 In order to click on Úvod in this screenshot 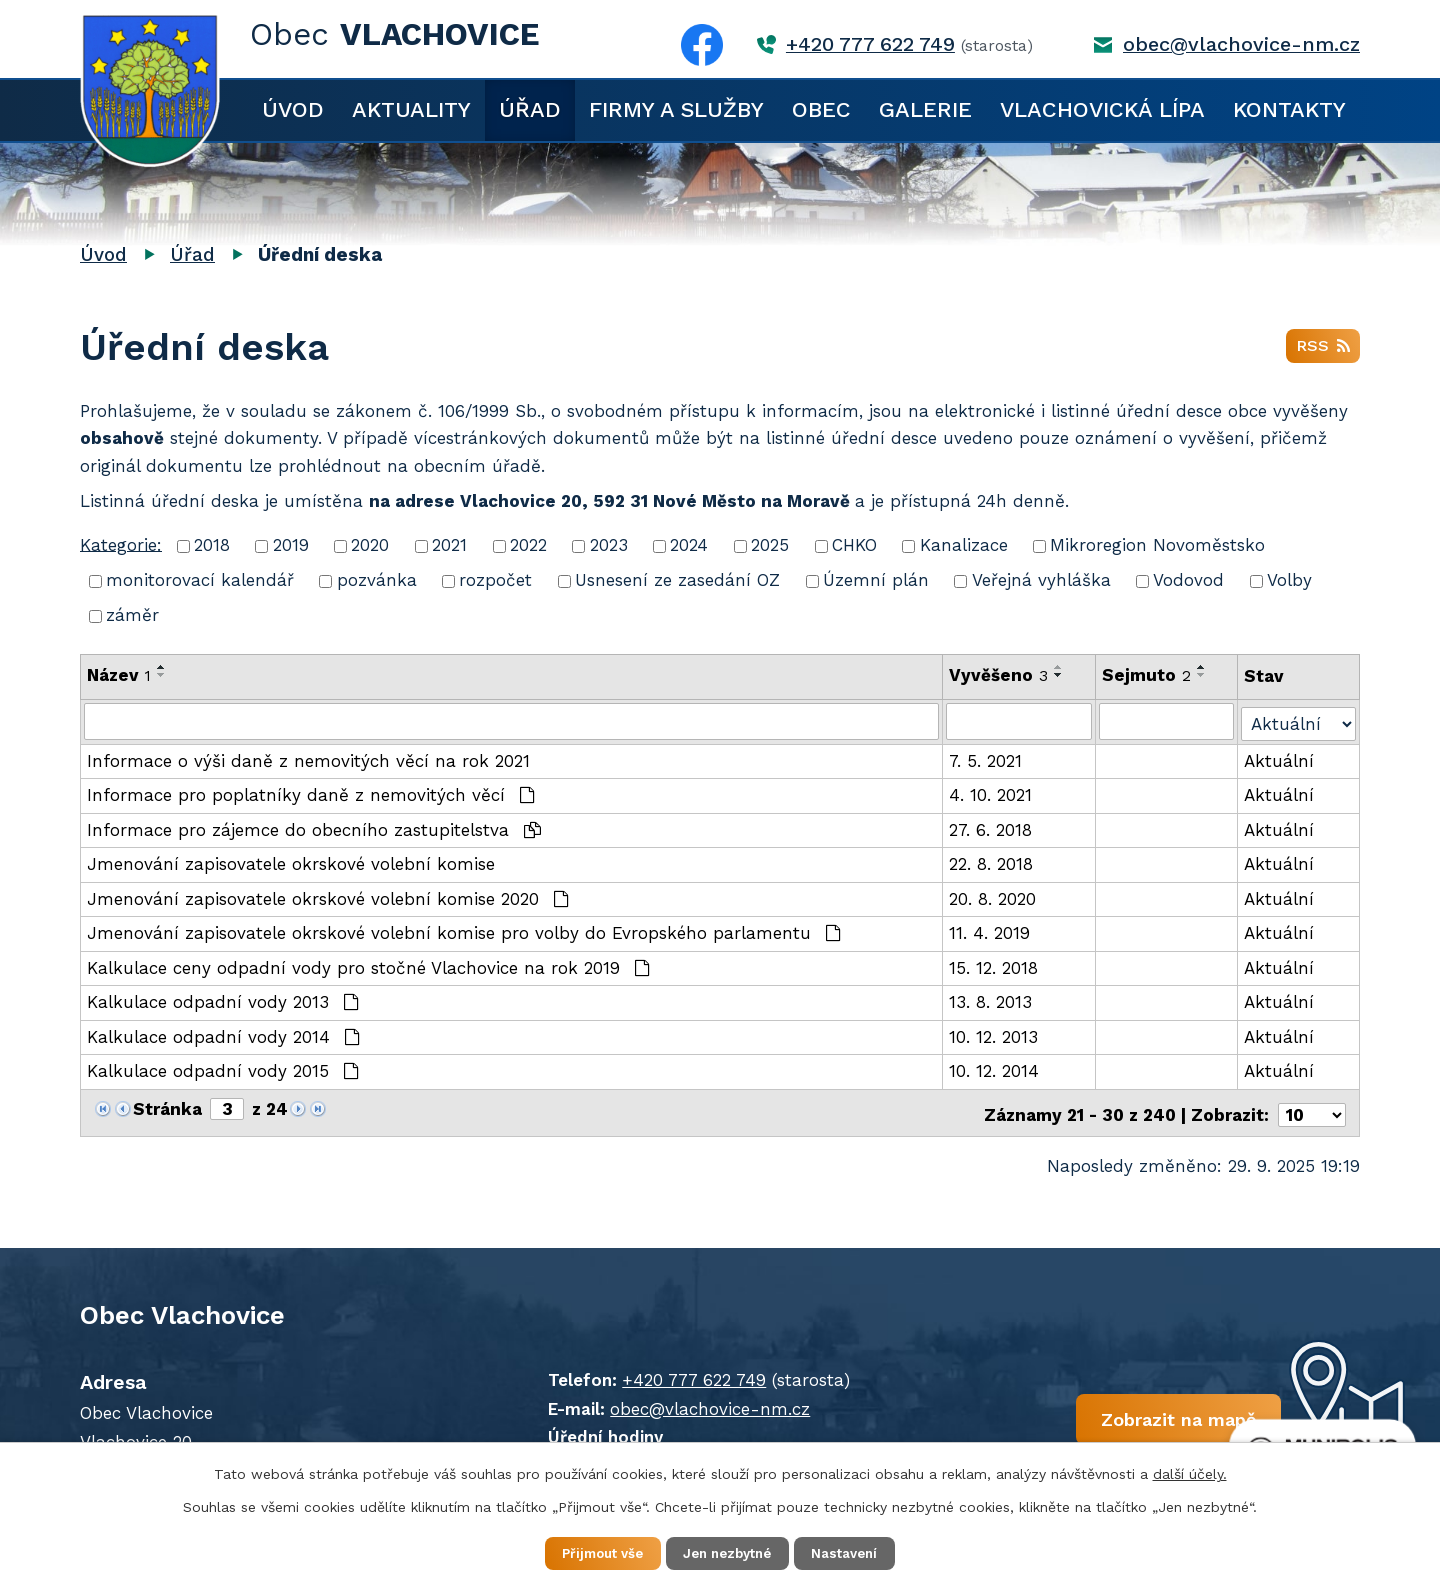, I will do `click(293, 109)`.